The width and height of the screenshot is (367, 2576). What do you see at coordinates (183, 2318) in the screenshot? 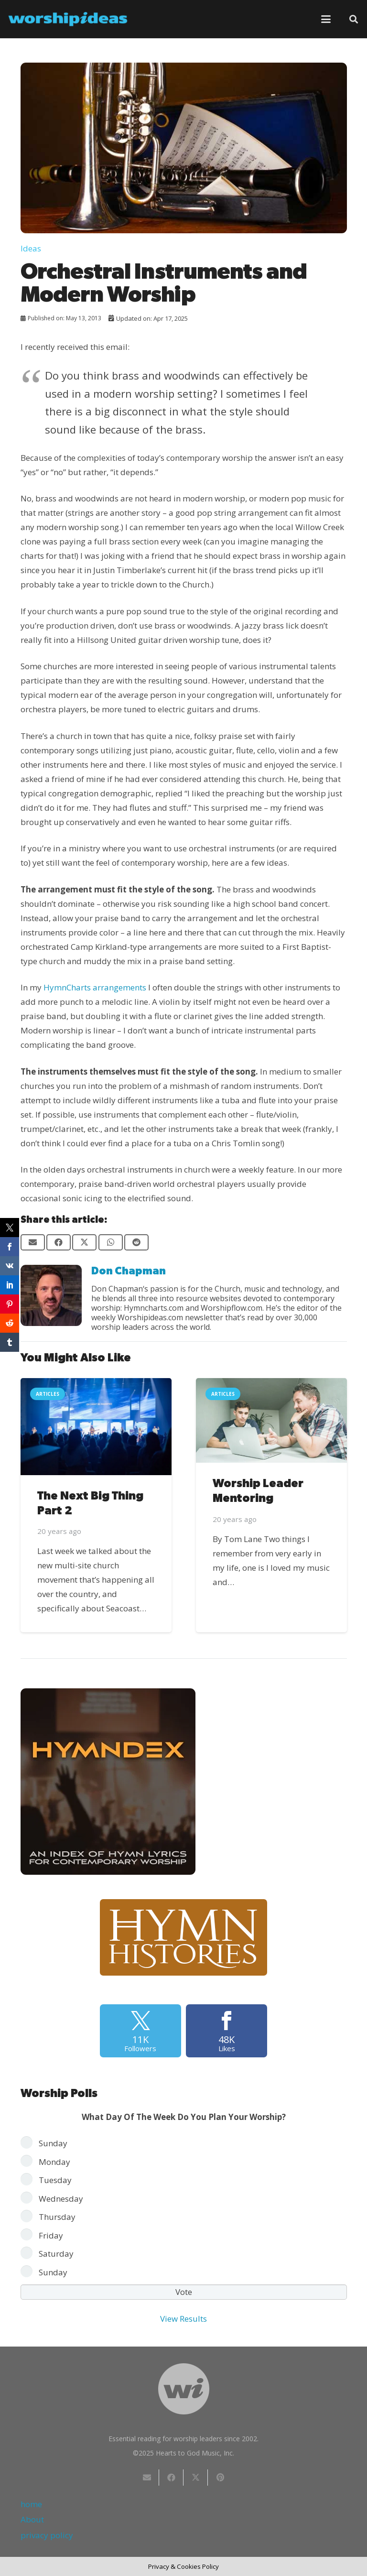
I see `View Results` at bounding box center [183, 2318].